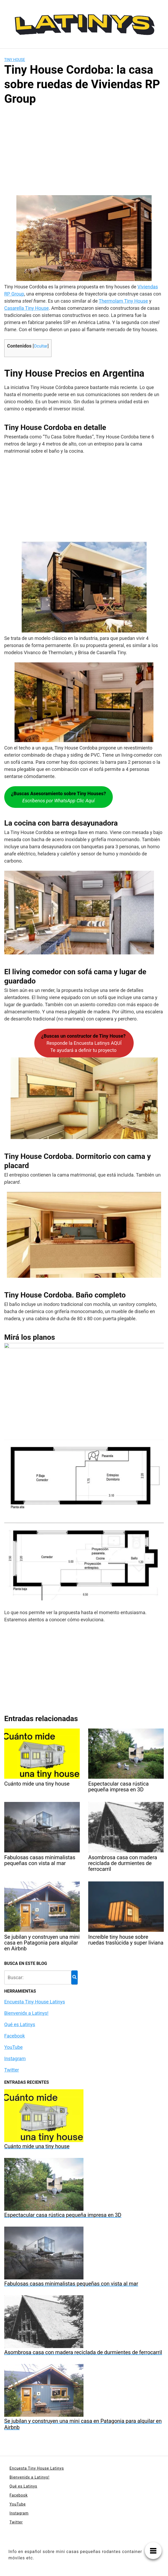 The height and width of the screenshot is (2576, 168). What do you see at coordinates (26, 308) in the screenshot?
I see `Casarella Tiny House` at bounding box center [26, 308].